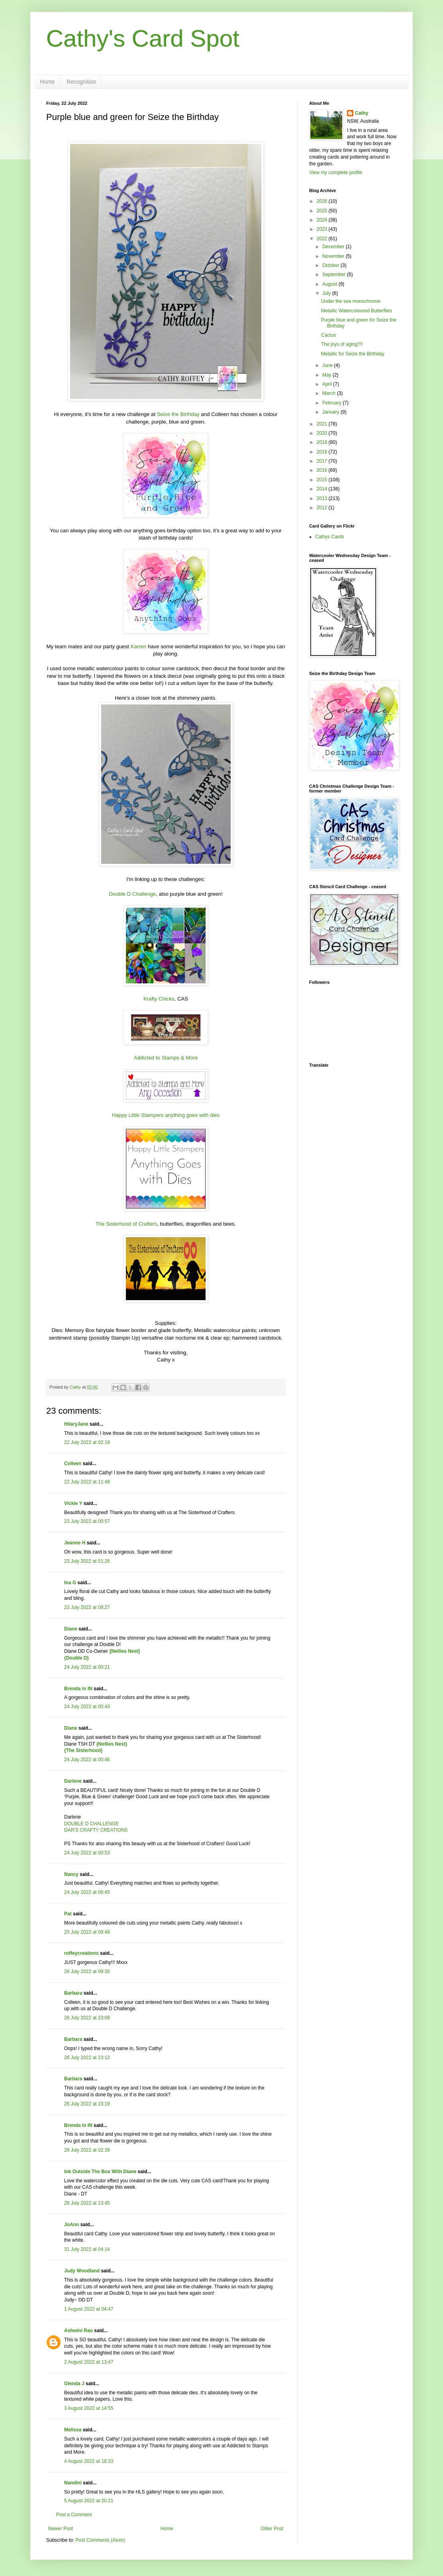  What do you see at coordinates (71, 2224) in the screenshot?
I see `JoAnn` at bounding box center [71, 2224].